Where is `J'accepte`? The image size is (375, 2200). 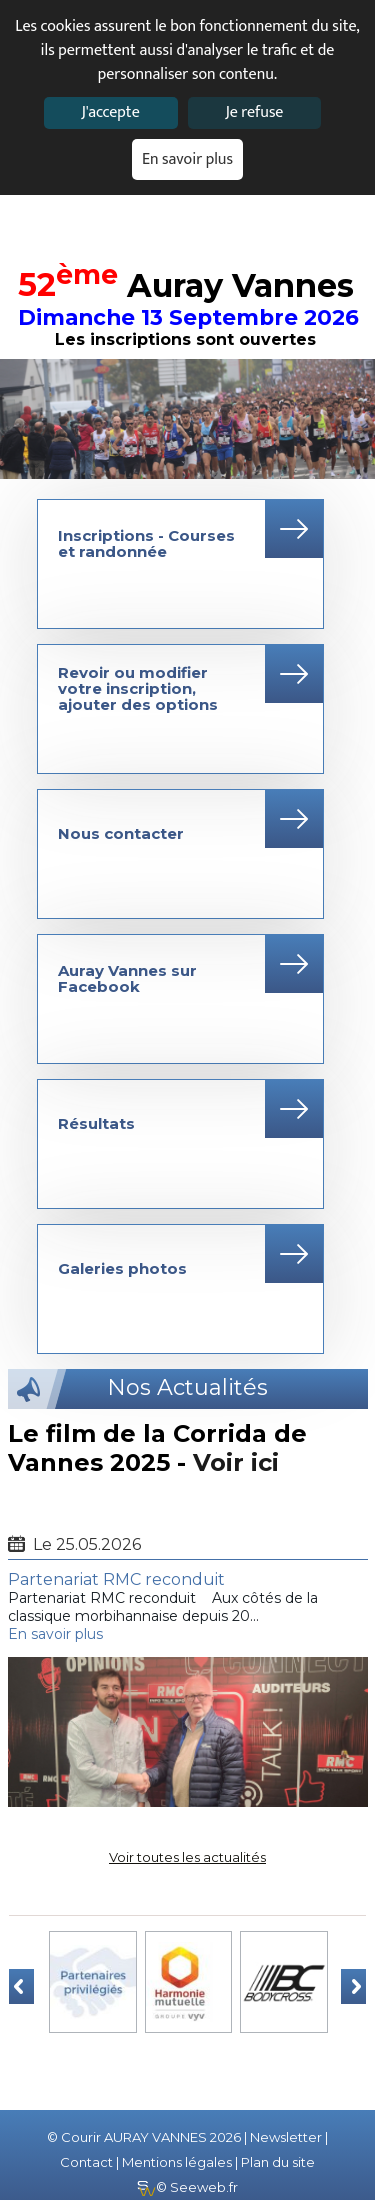
J'accepte is located at coordinates (110, 112).